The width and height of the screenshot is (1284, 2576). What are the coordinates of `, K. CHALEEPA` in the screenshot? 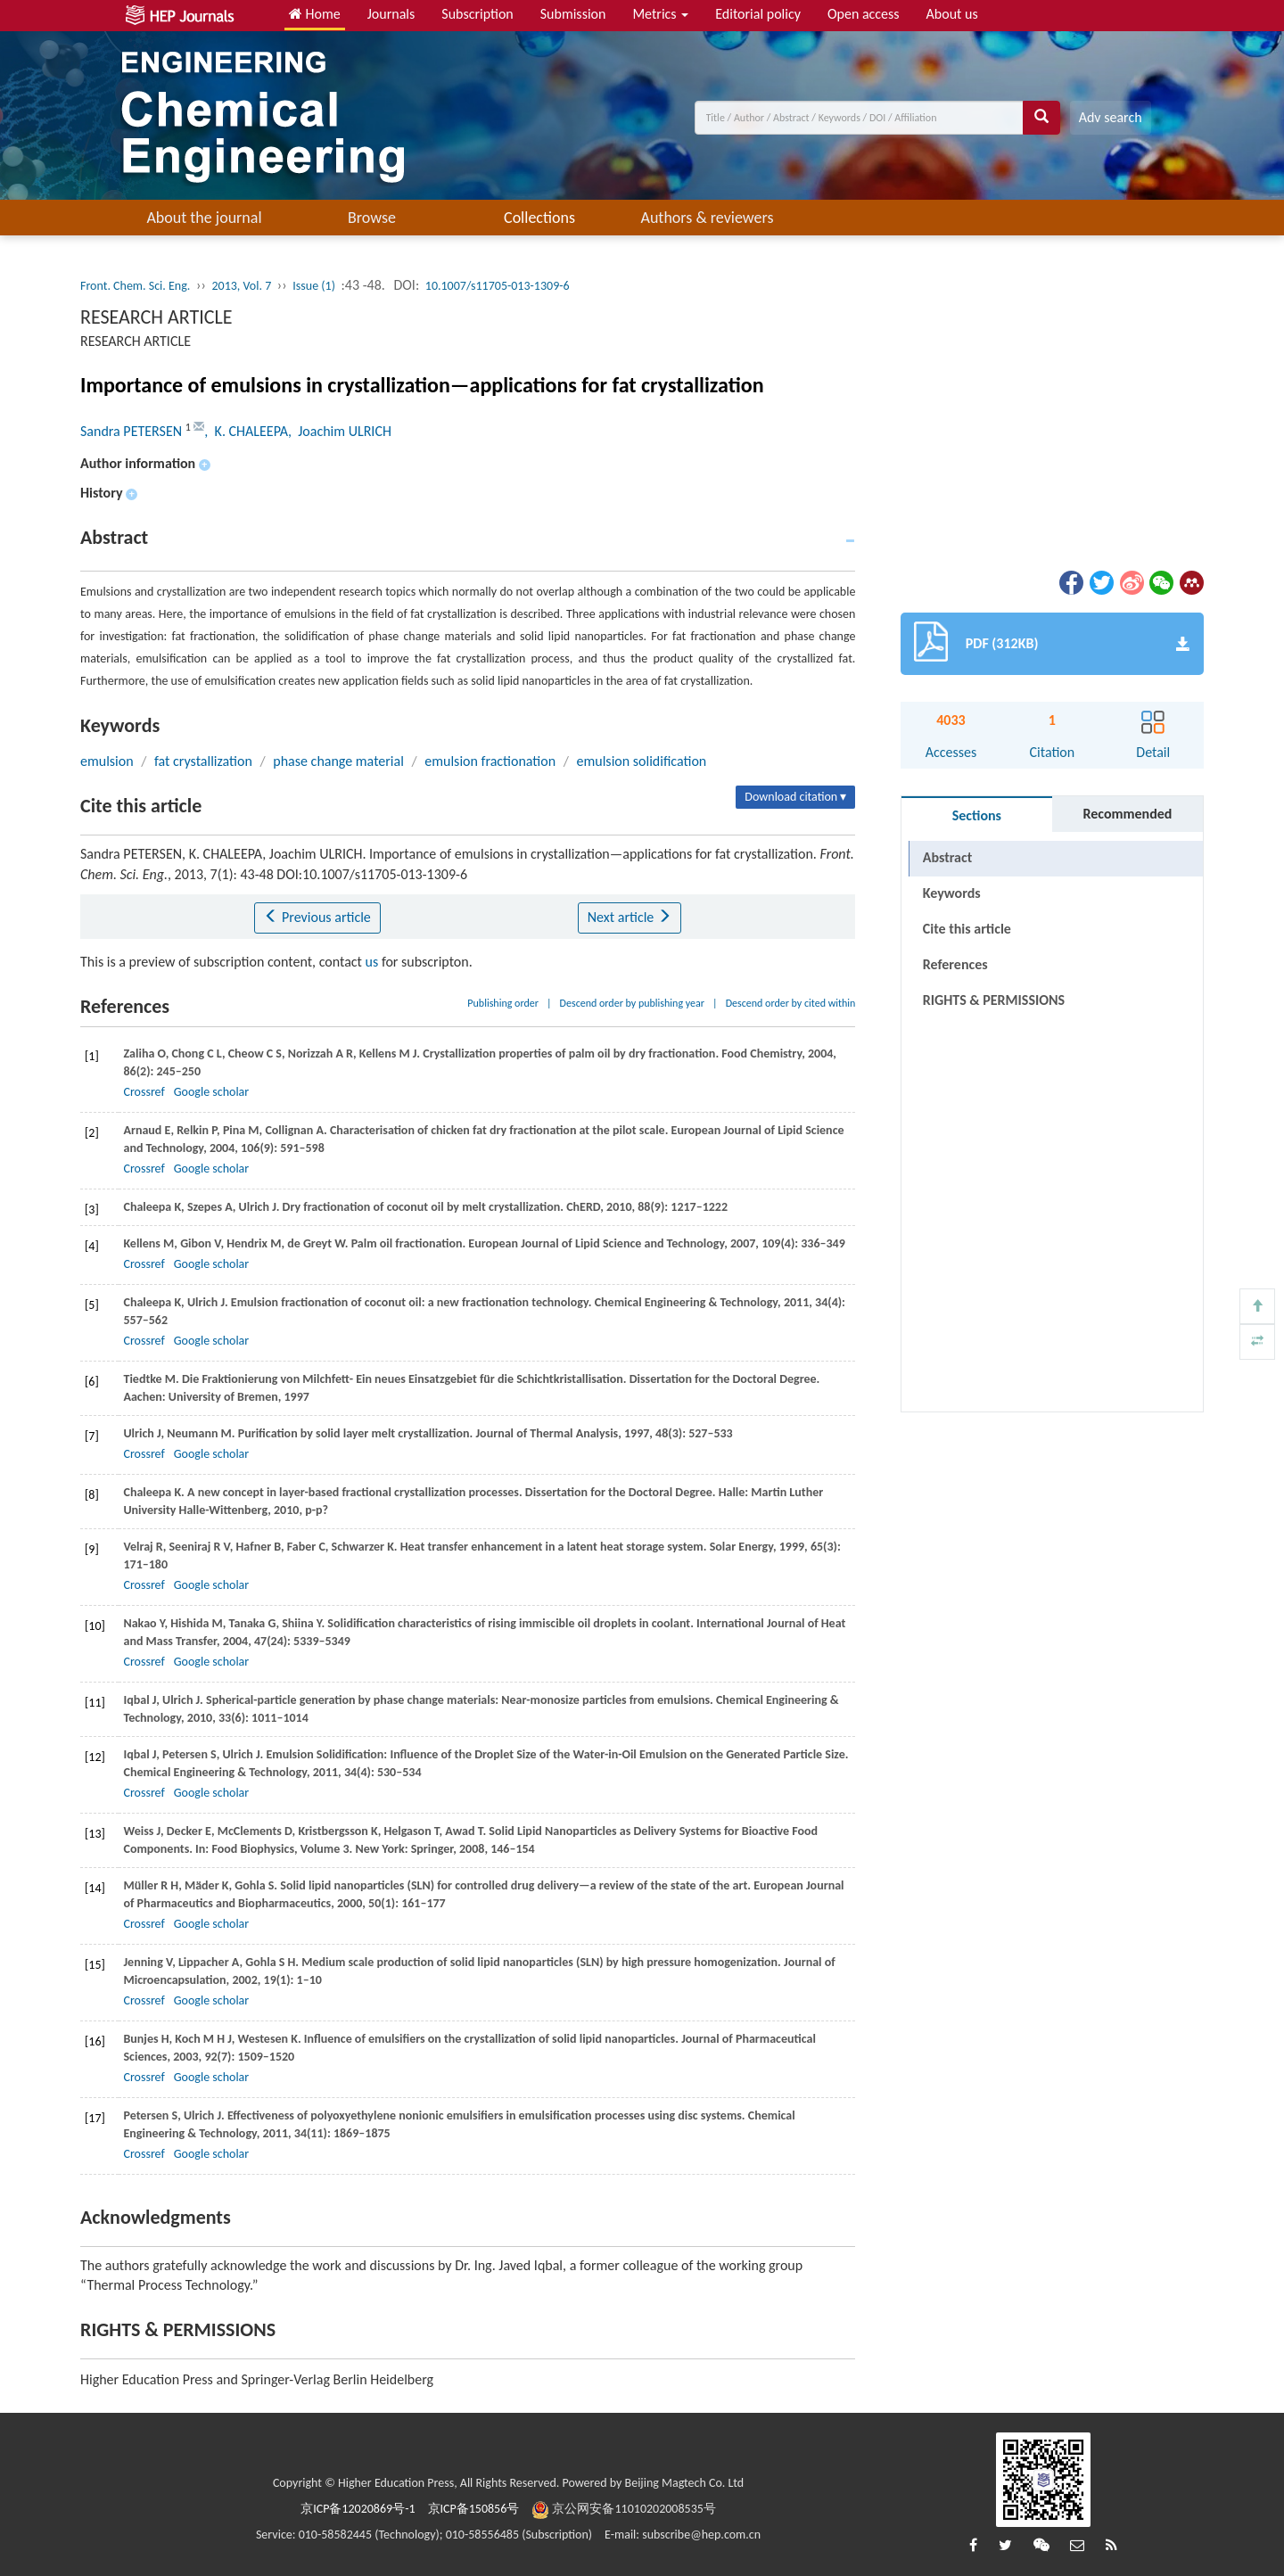 It's located at (246, 431).